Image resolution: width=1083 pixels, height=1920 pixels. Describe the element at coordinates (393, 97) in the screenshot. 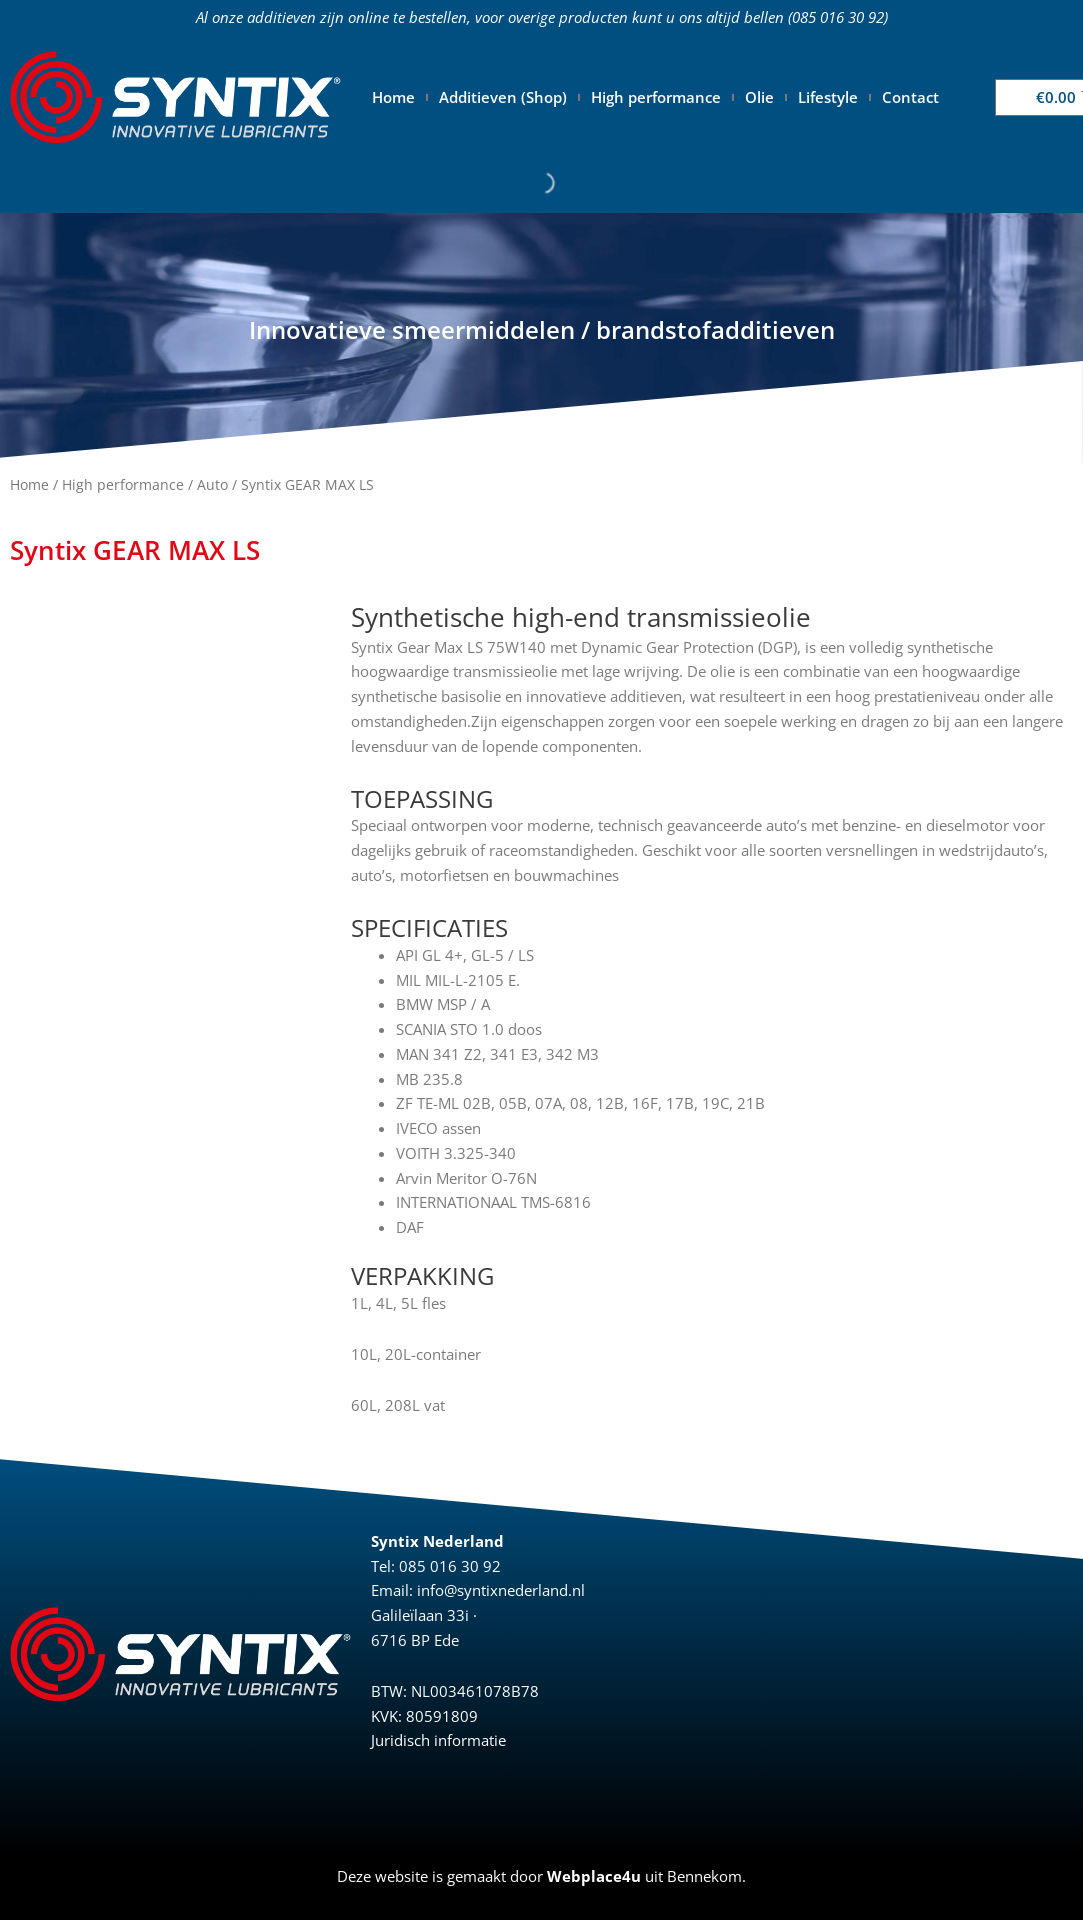

I see `Home` at that location.